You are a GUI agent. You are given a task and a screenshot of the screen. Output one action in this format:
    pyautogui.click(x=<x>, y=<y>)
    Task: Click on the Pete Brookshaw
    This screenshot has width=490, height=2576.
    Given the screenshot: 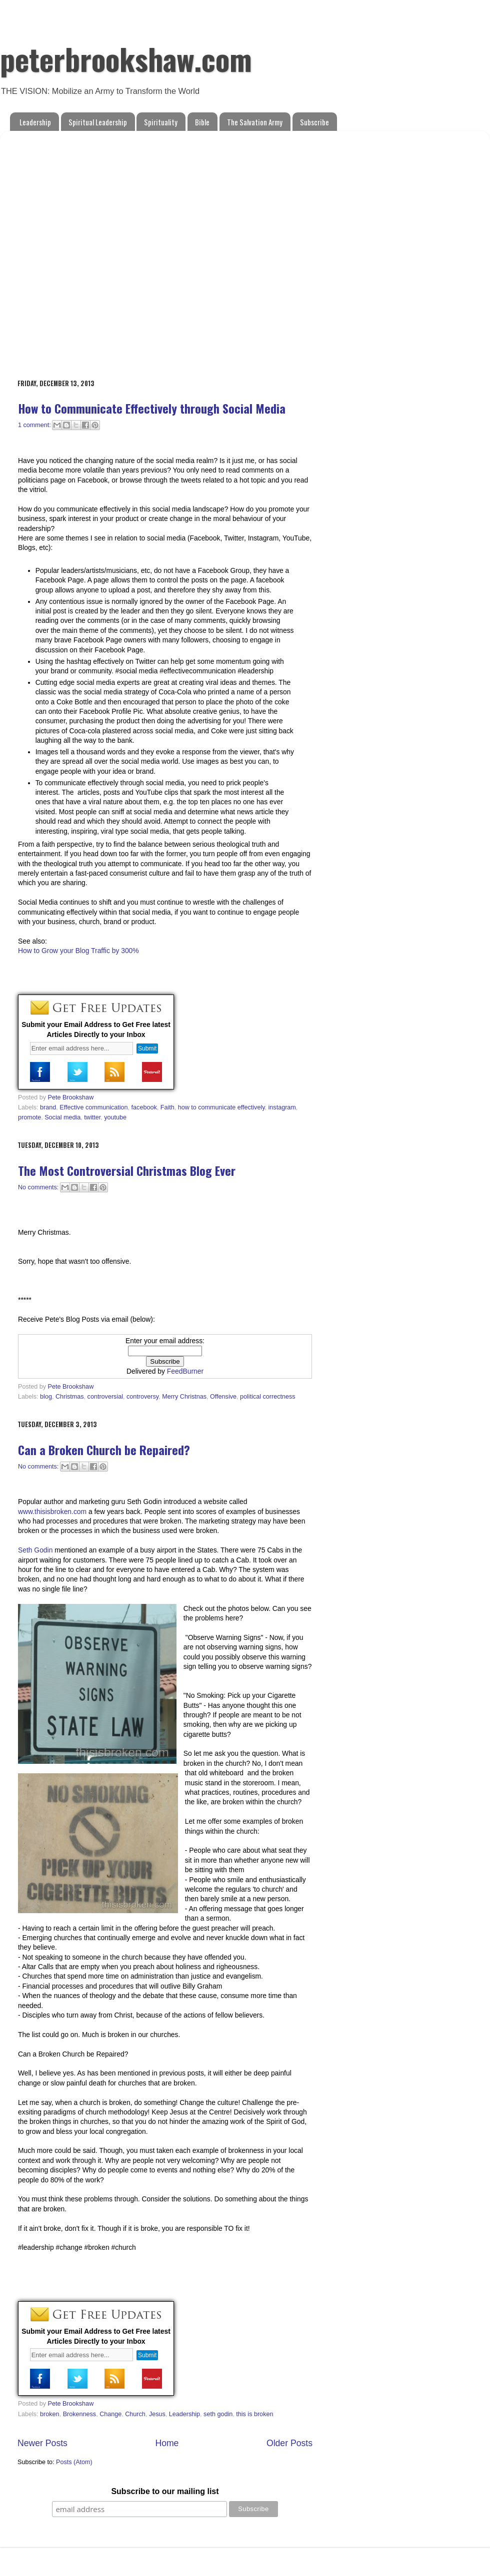 What is the action you would take?
    pyautogui.click(x=71, y=1097)
    